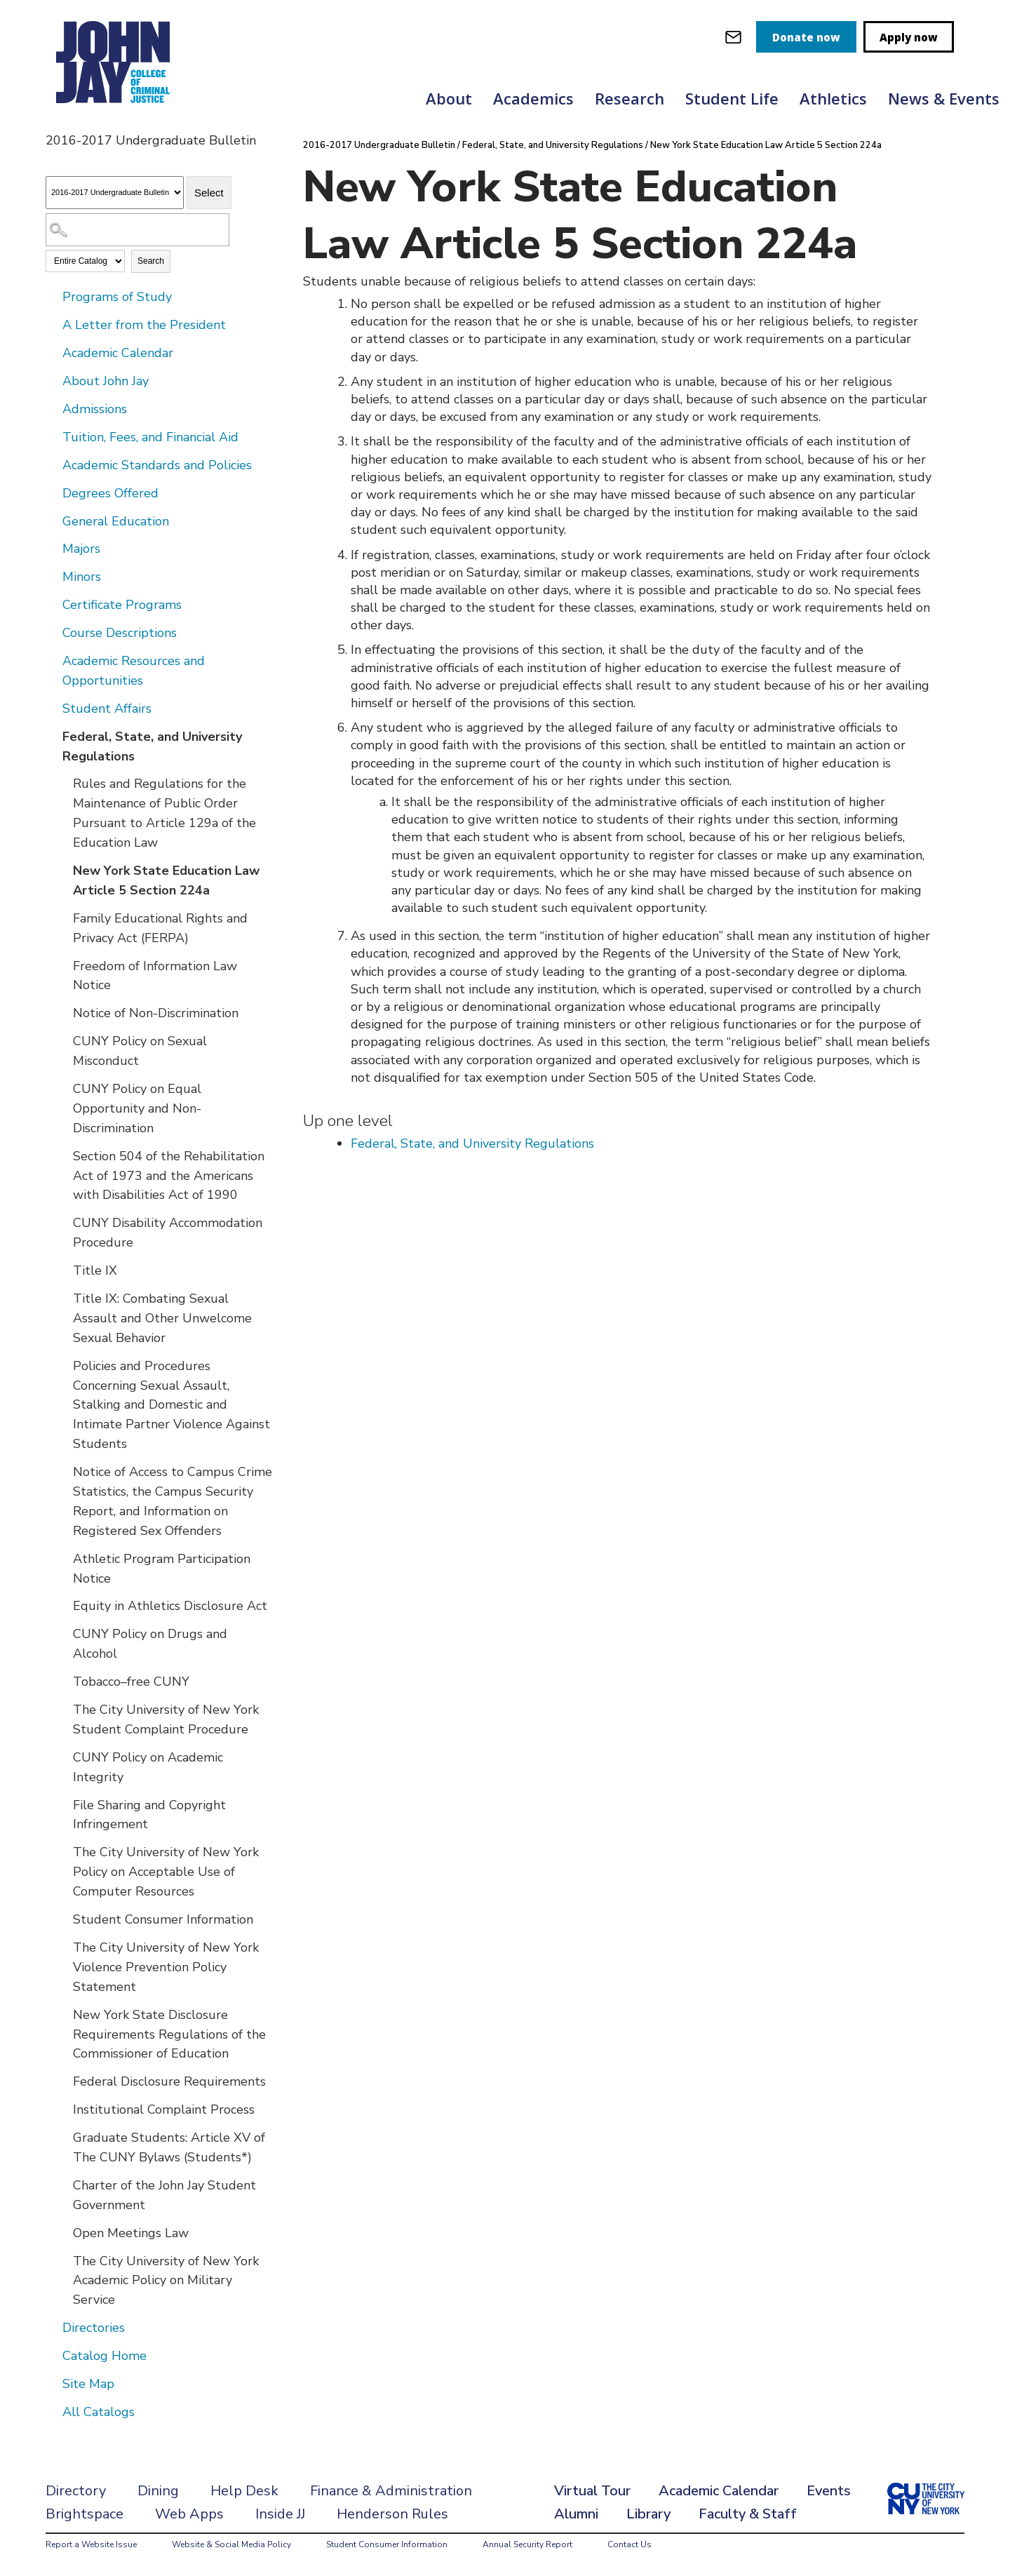 The width and height of the screenshot is (1010, 2576). Describe the element at coordinates (53, 352) in the screenshot. I see `[Show More of Academic Calendar]` at that location.